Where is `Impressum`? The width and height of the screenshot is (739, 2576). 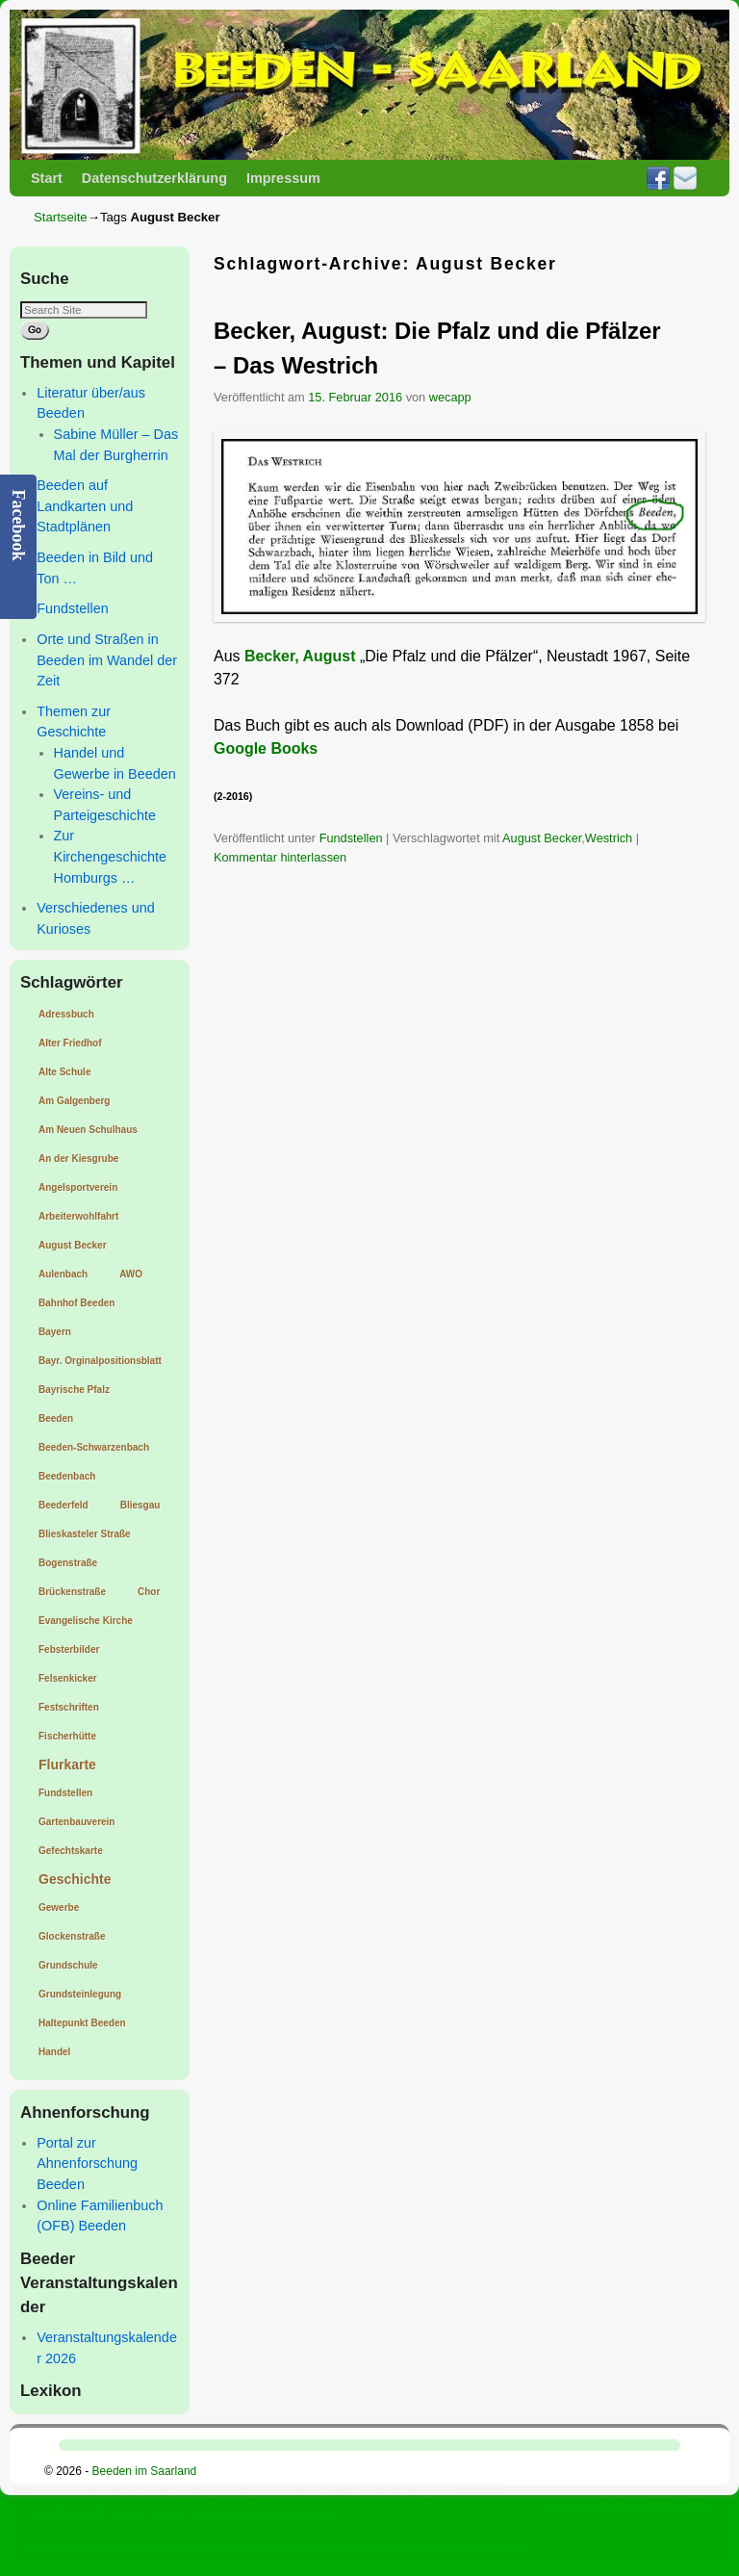 Impressum is located at coordinates (283, 178).